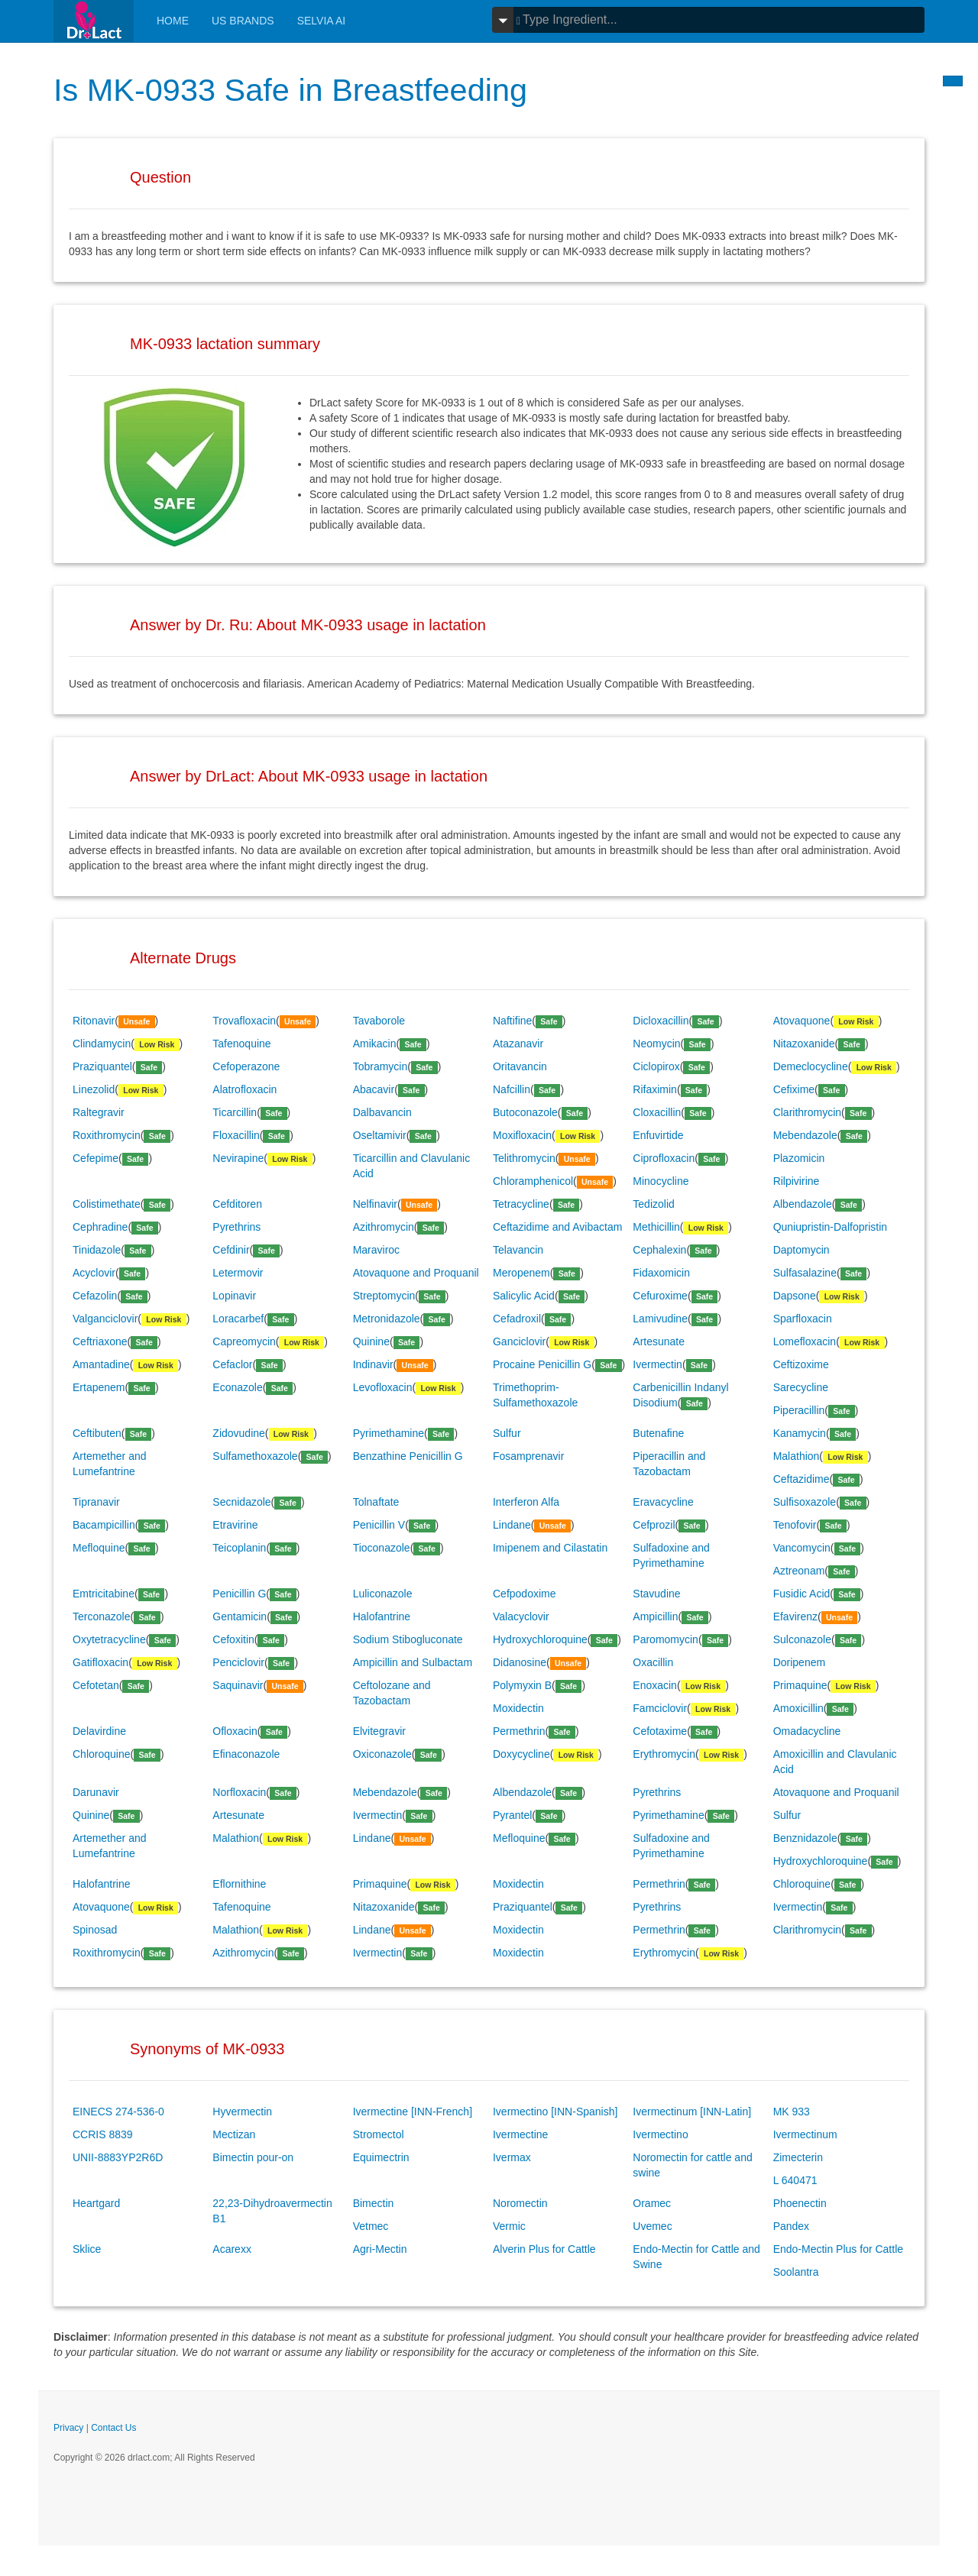 The width and height of the screenshot is (978, 2576). Describe the element at coordinates (234, 1731) in the screenshot. I see `Ofloxacin` at that location.